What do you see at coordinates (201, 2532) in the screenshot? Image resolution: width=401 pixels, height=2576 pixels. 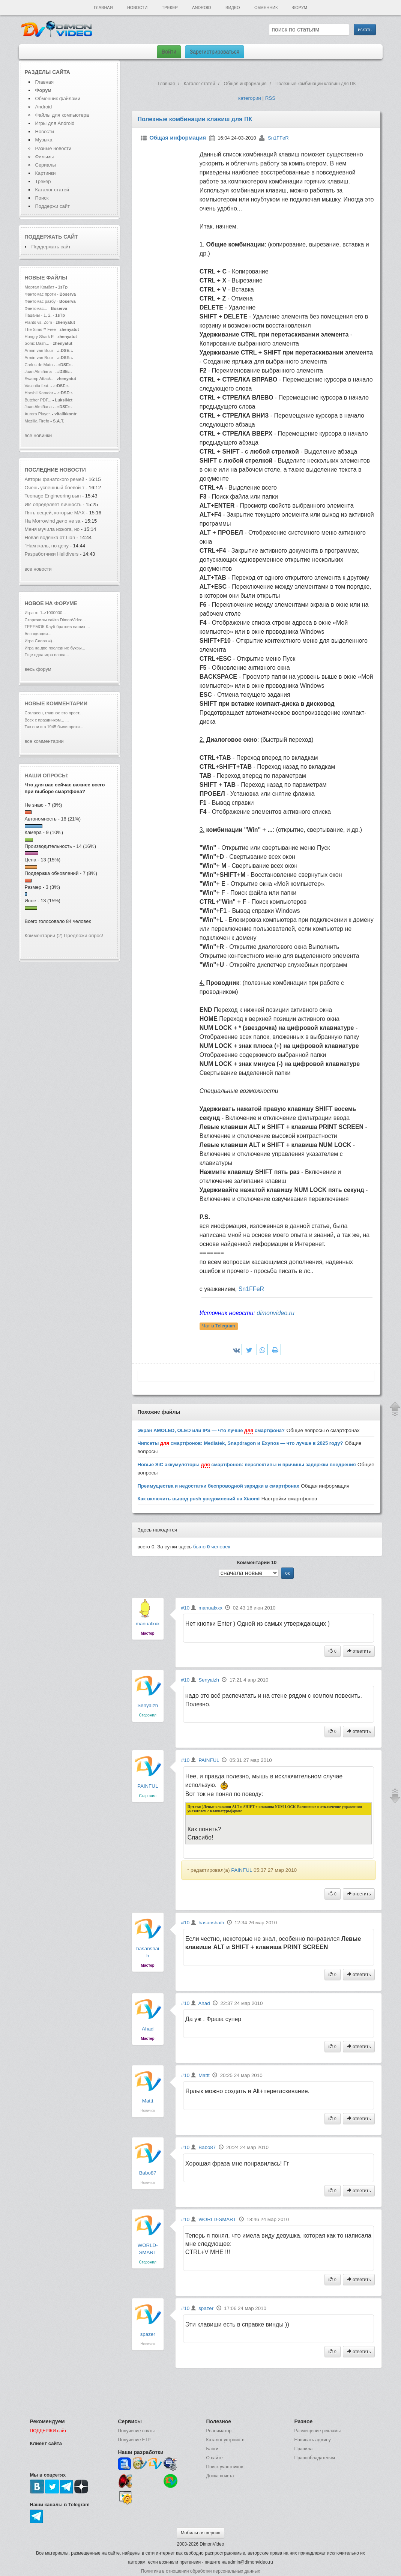 I see `Мобильная версия` at bounding box center [201, 2532].